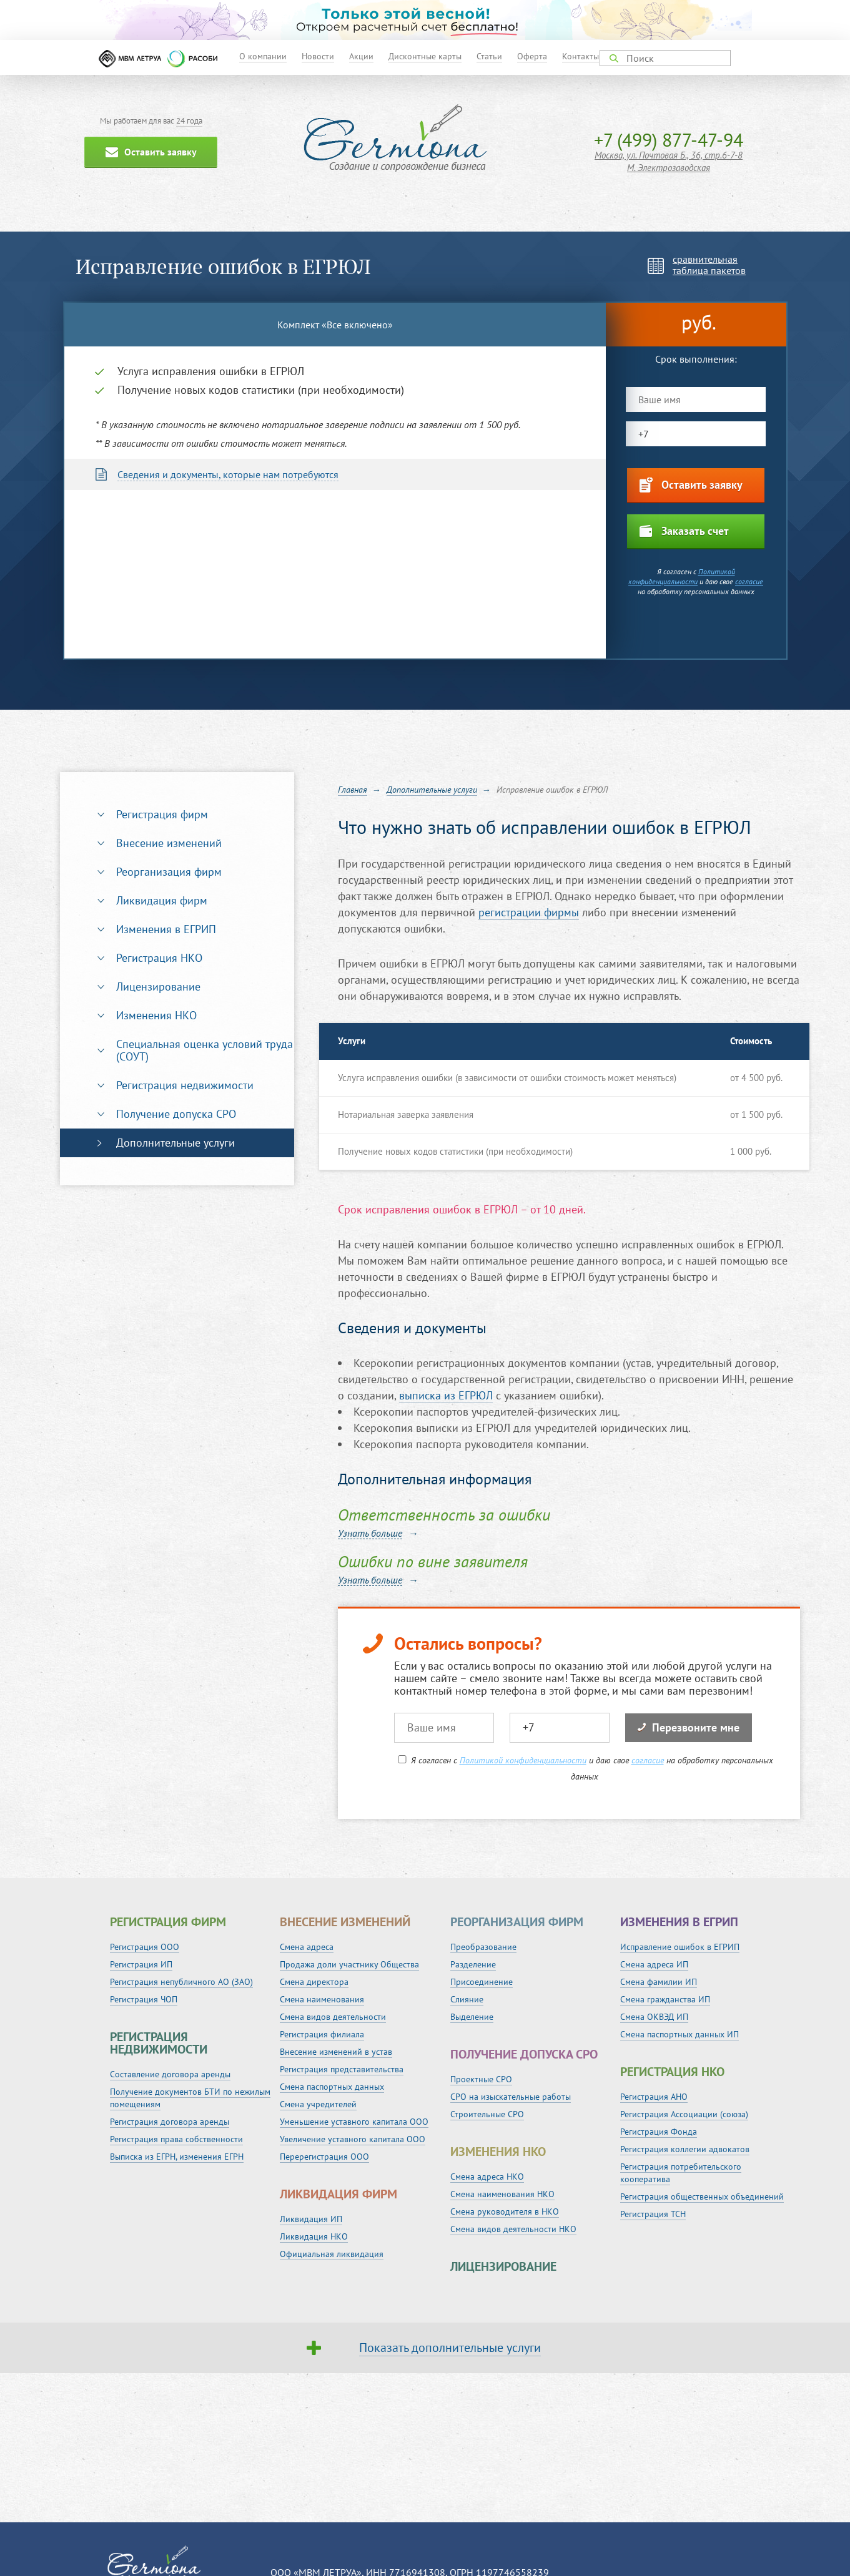  What do you see at coordinates (169, 871) in the screenshot?
I see `Реорганизация фирм` at bounding box center [169, 871].